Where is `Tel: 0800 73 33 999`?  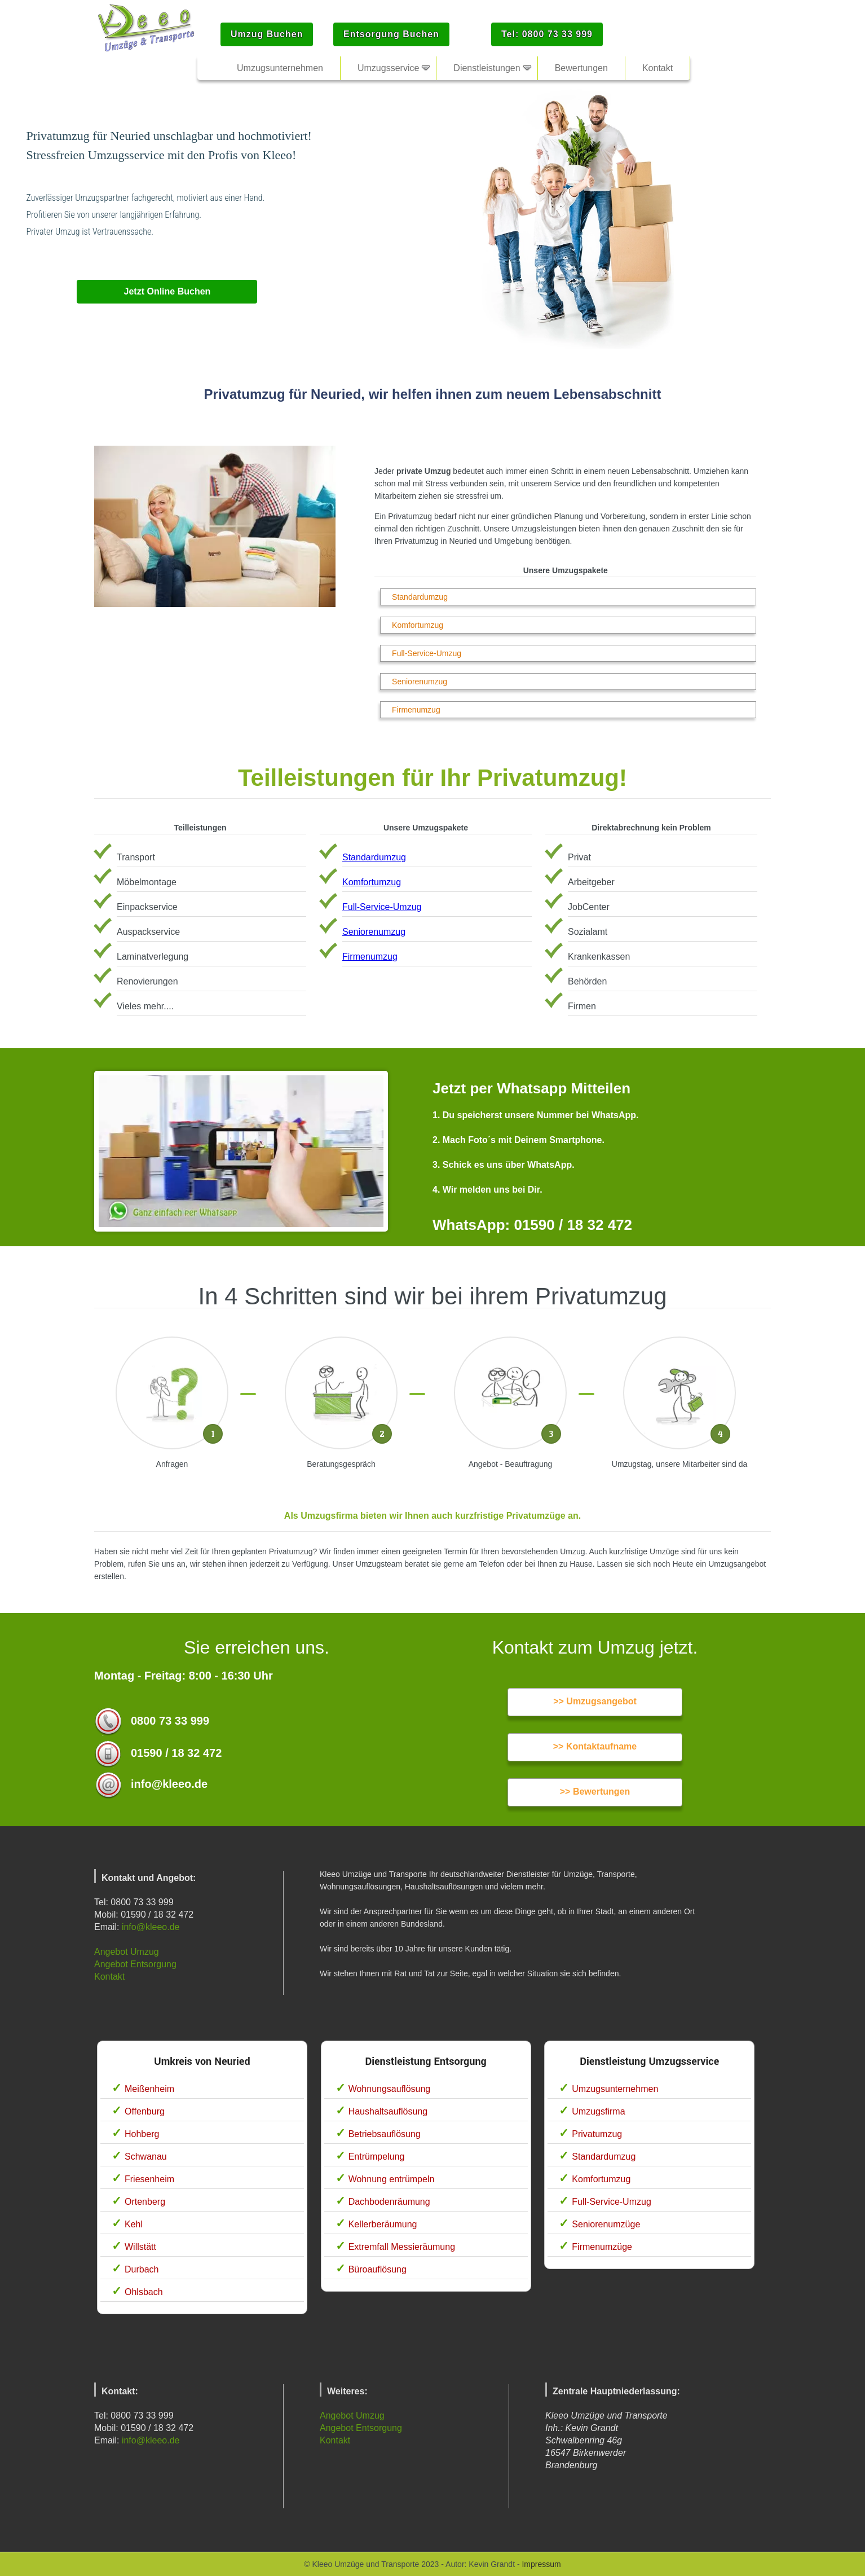 Tel: 0800 73 33 999 is located at coordinates (547, 34).